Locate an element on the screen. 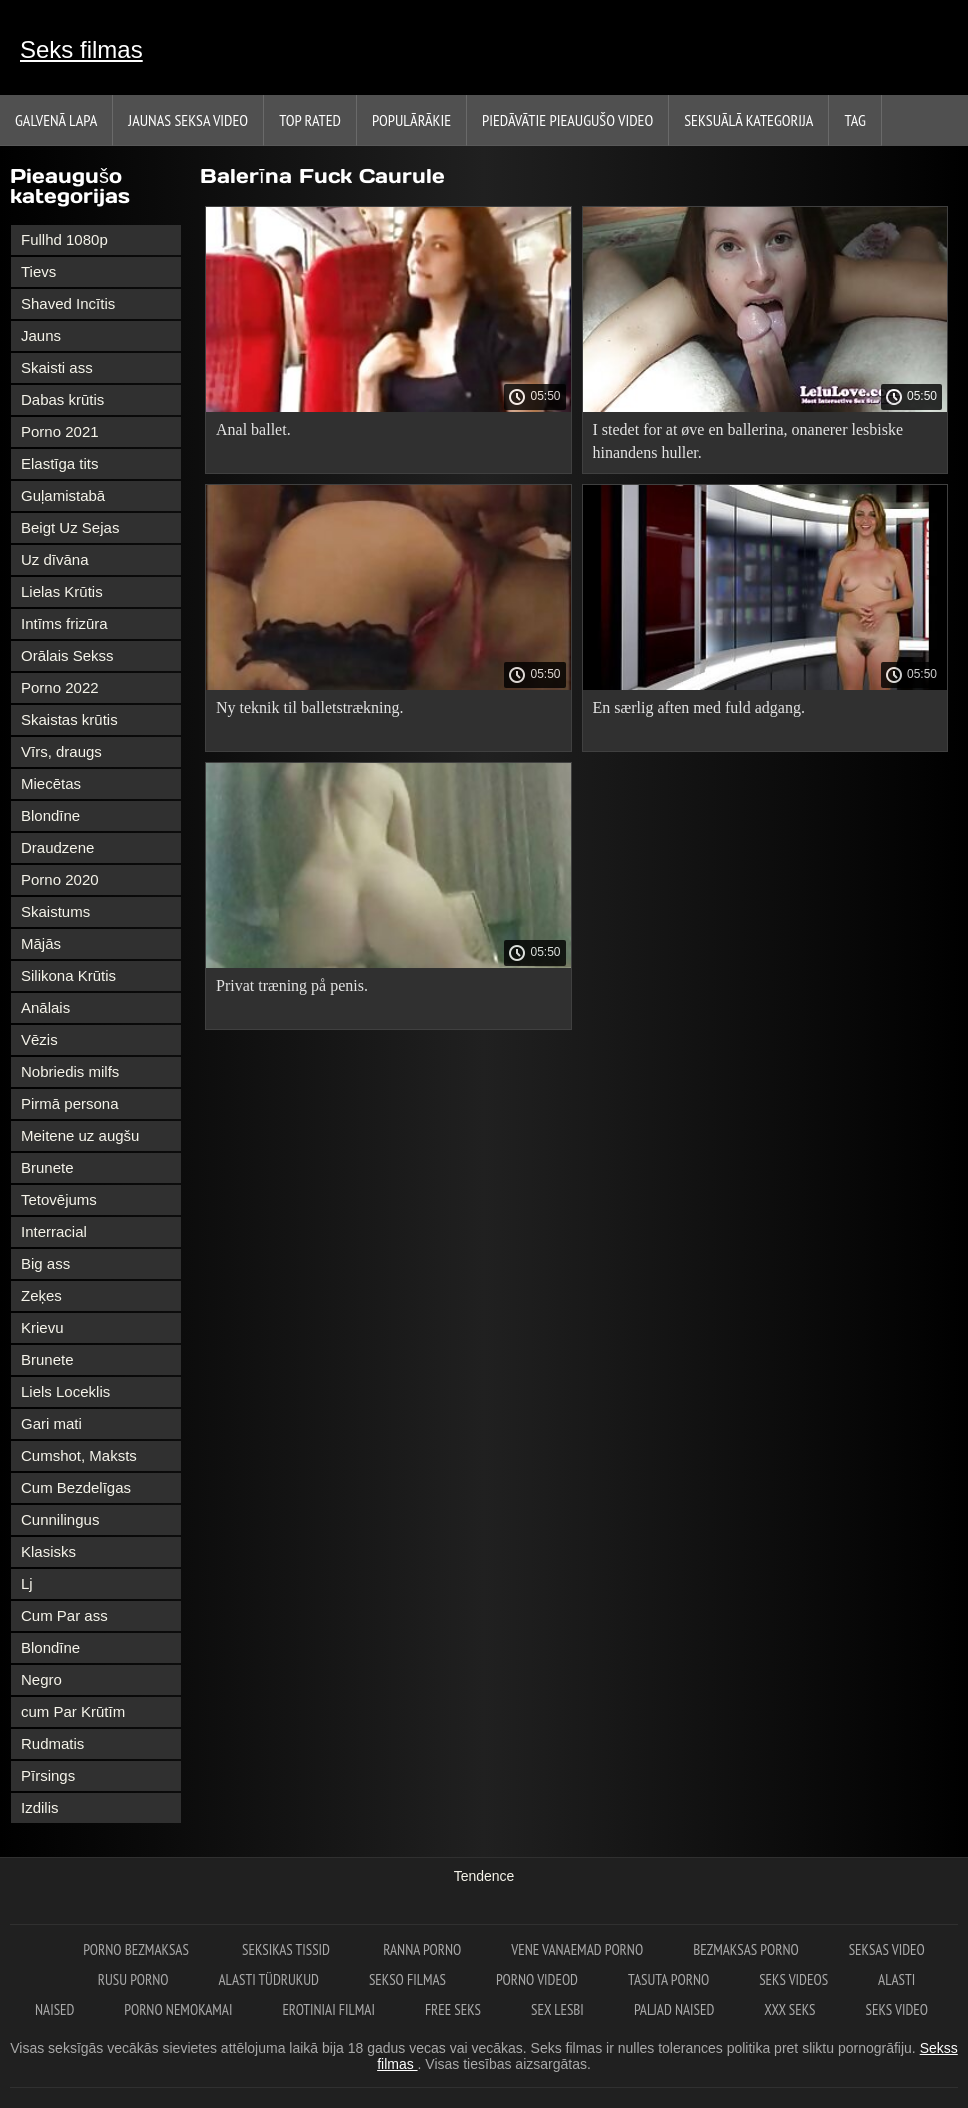 The width and height of the screenshot is (968, 2108). Intīms frizūra is located at coordinates (64, 623).